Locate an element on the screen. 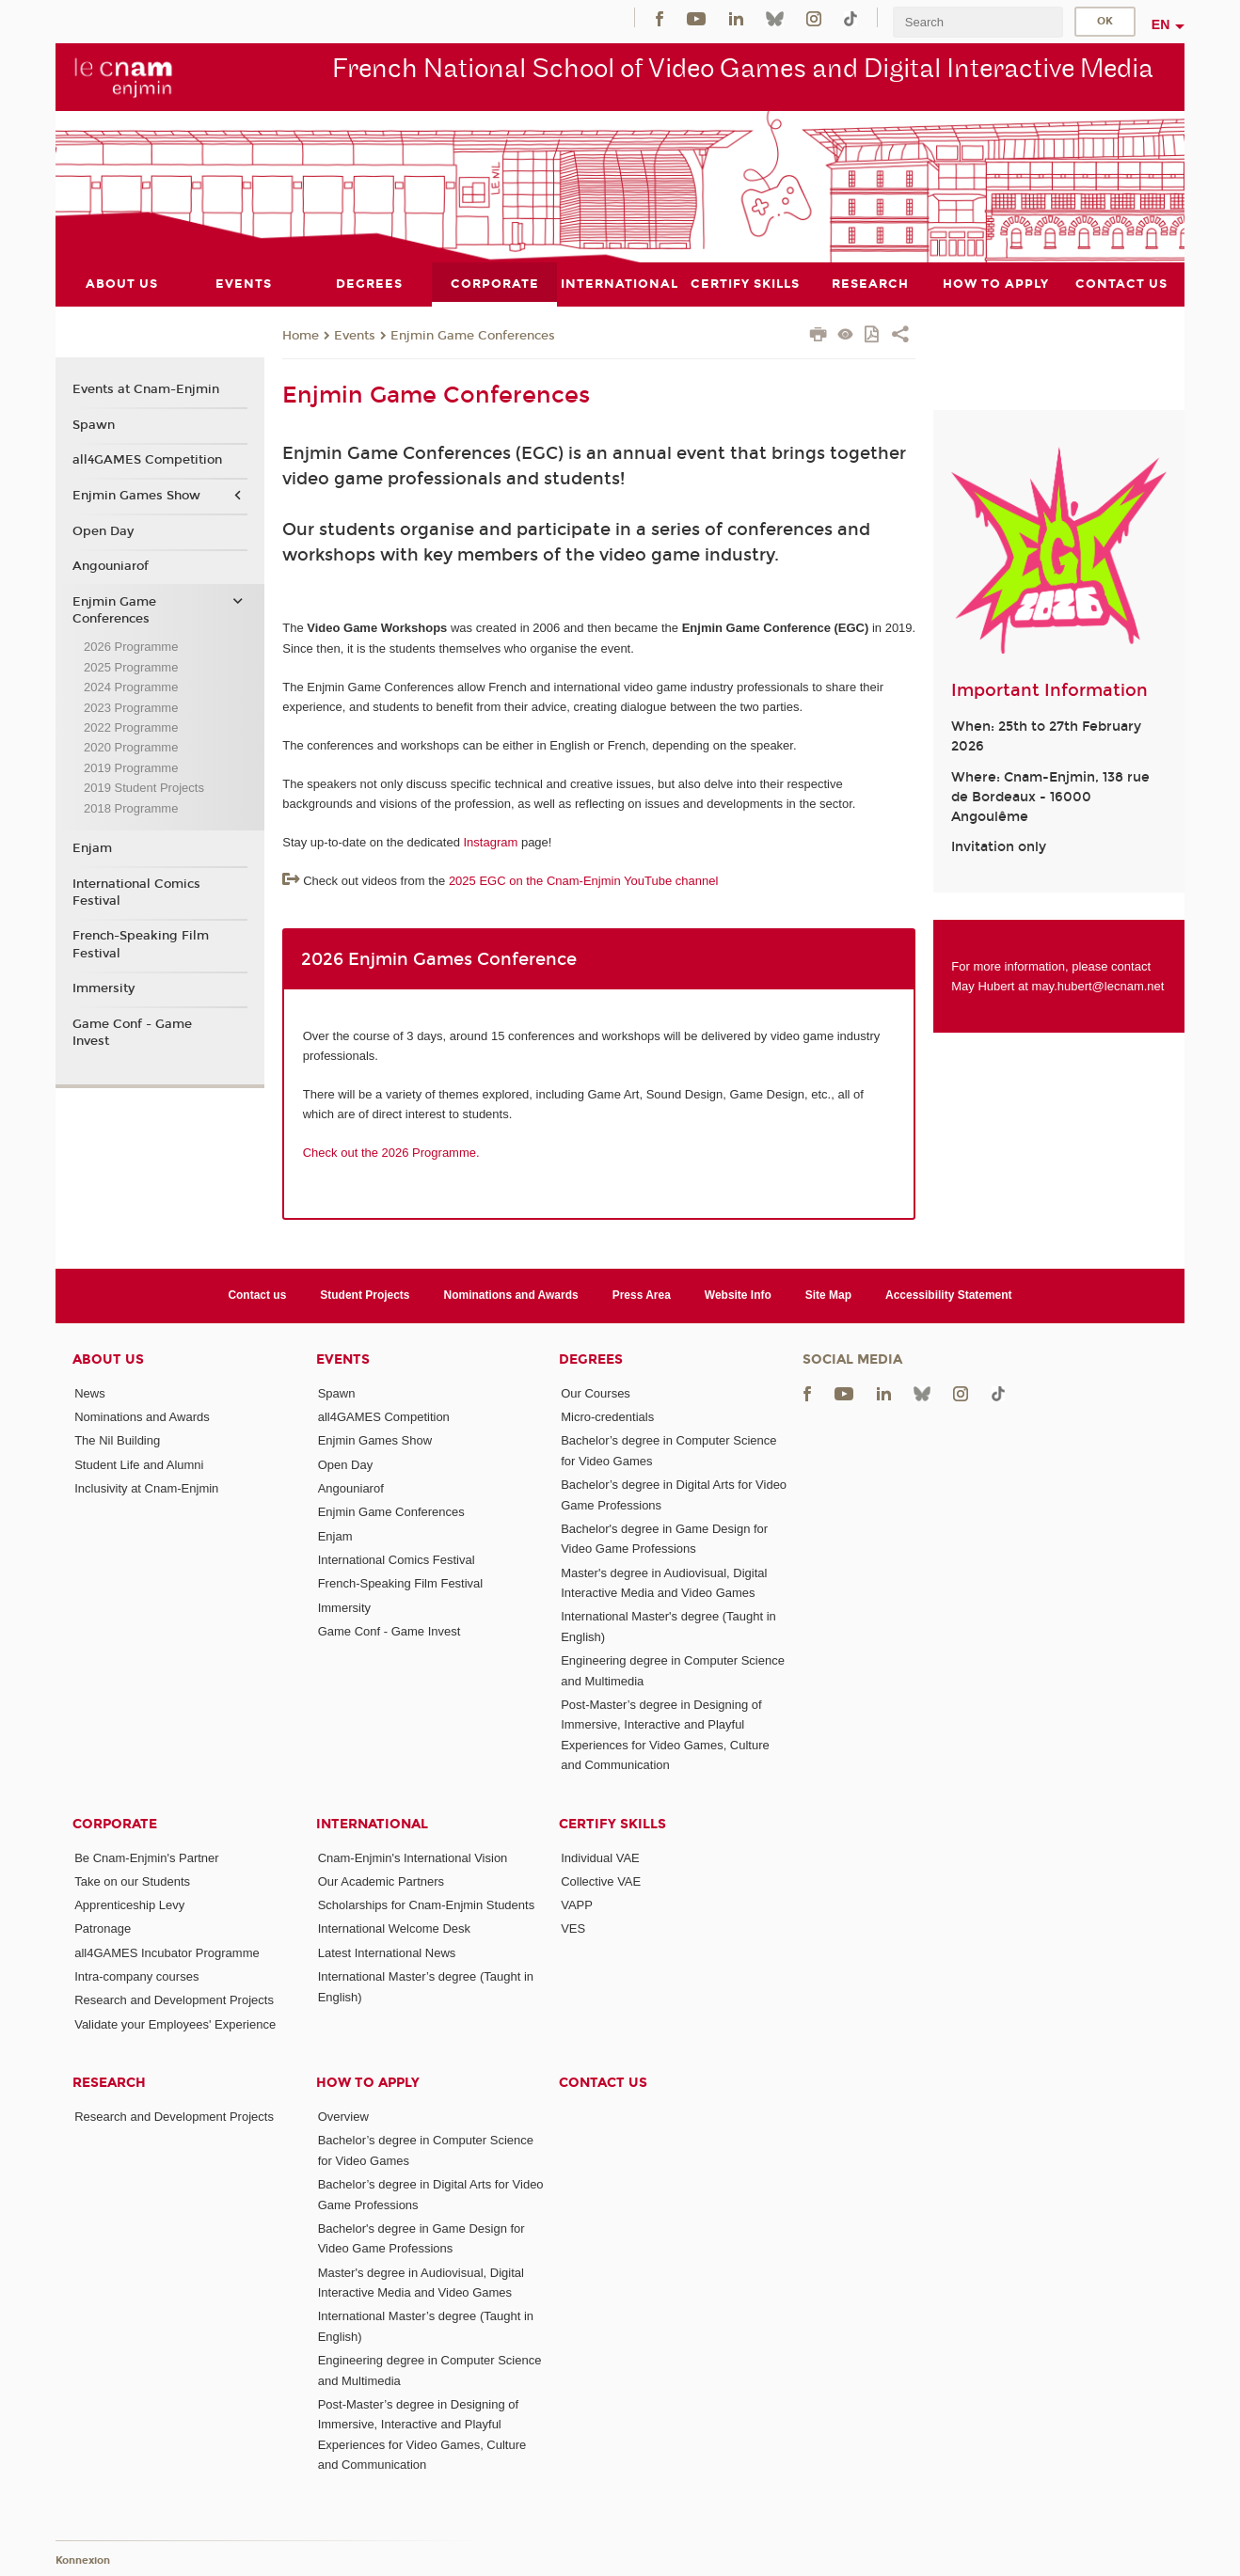  International is located at coordinates (372, 1823).